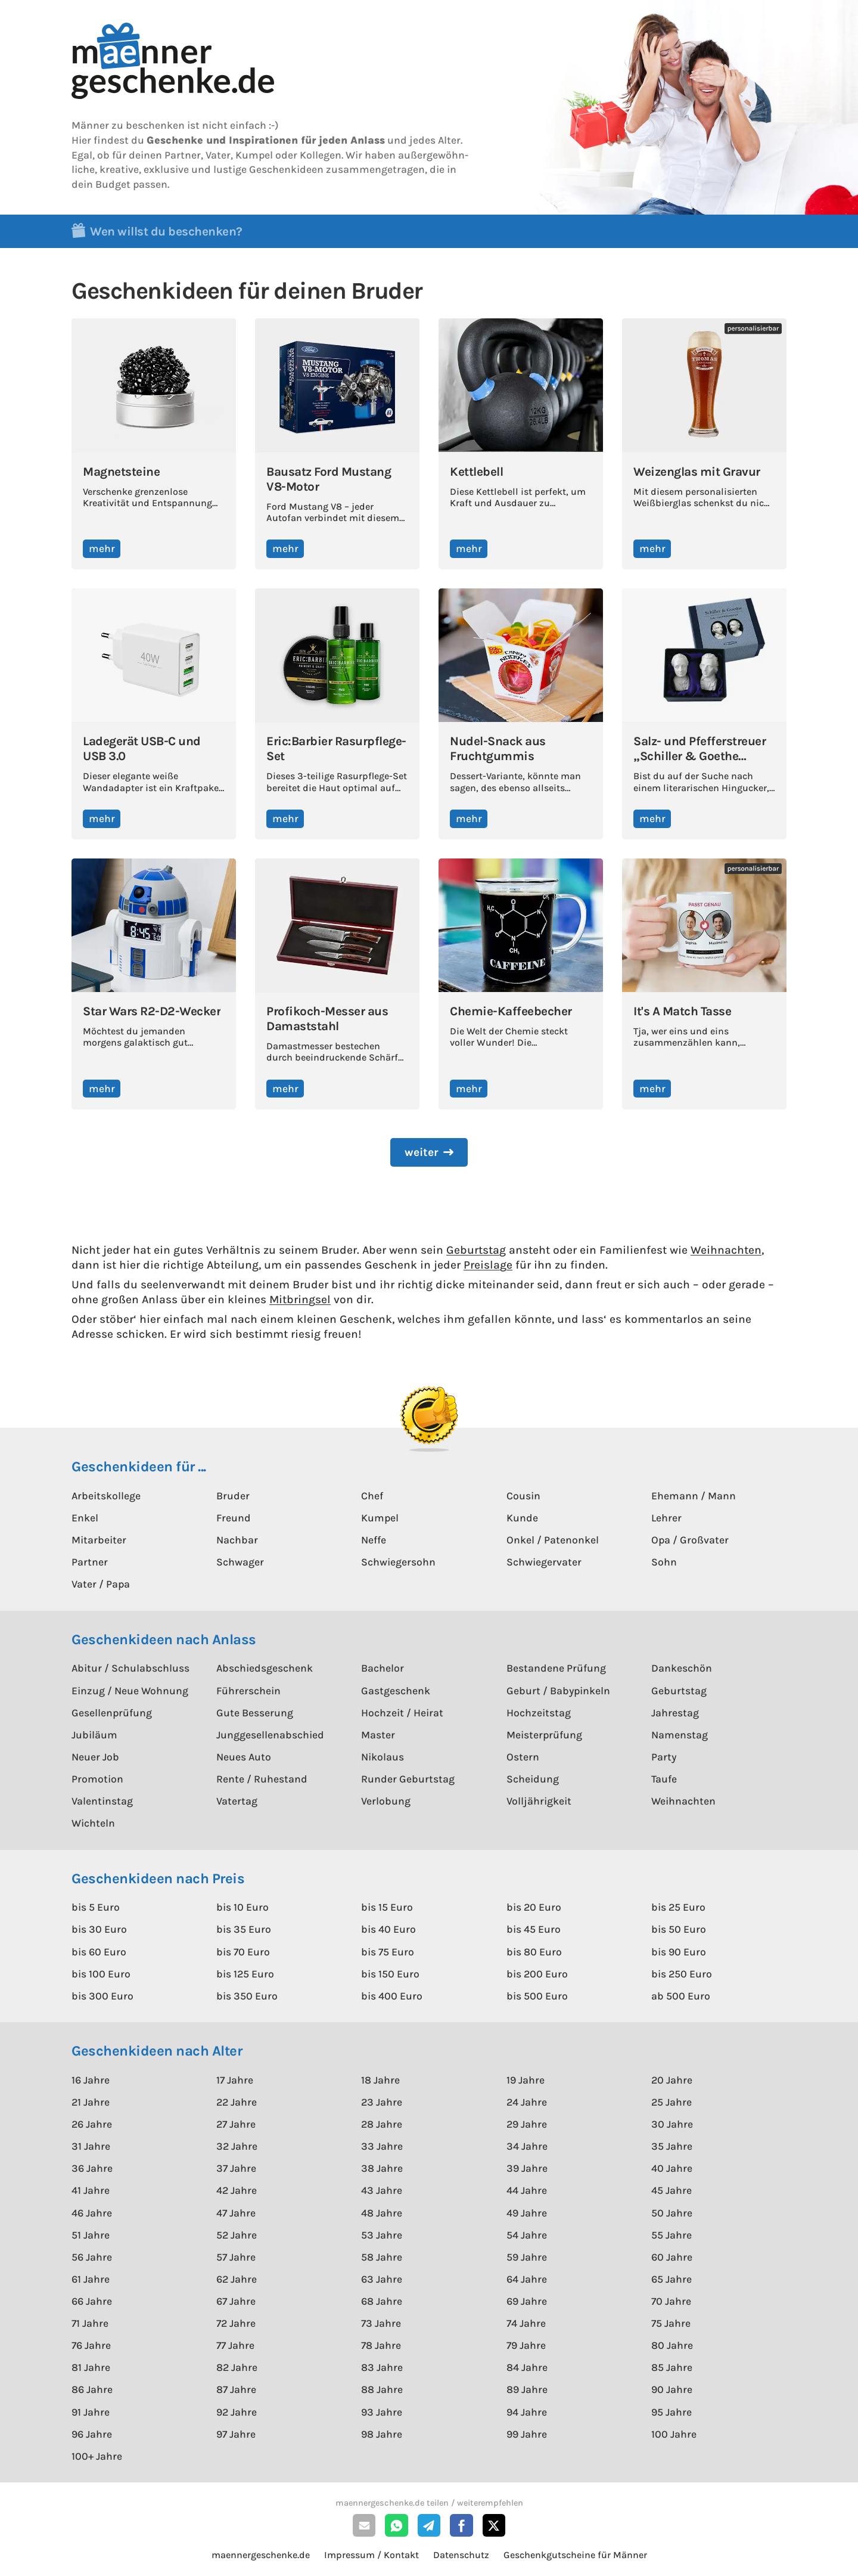 This screenshot has height=2576, width=858. Describe the element at coordinates (264, 1668) in the screenshot. I see `Abschiedsgeschenk` at that location.